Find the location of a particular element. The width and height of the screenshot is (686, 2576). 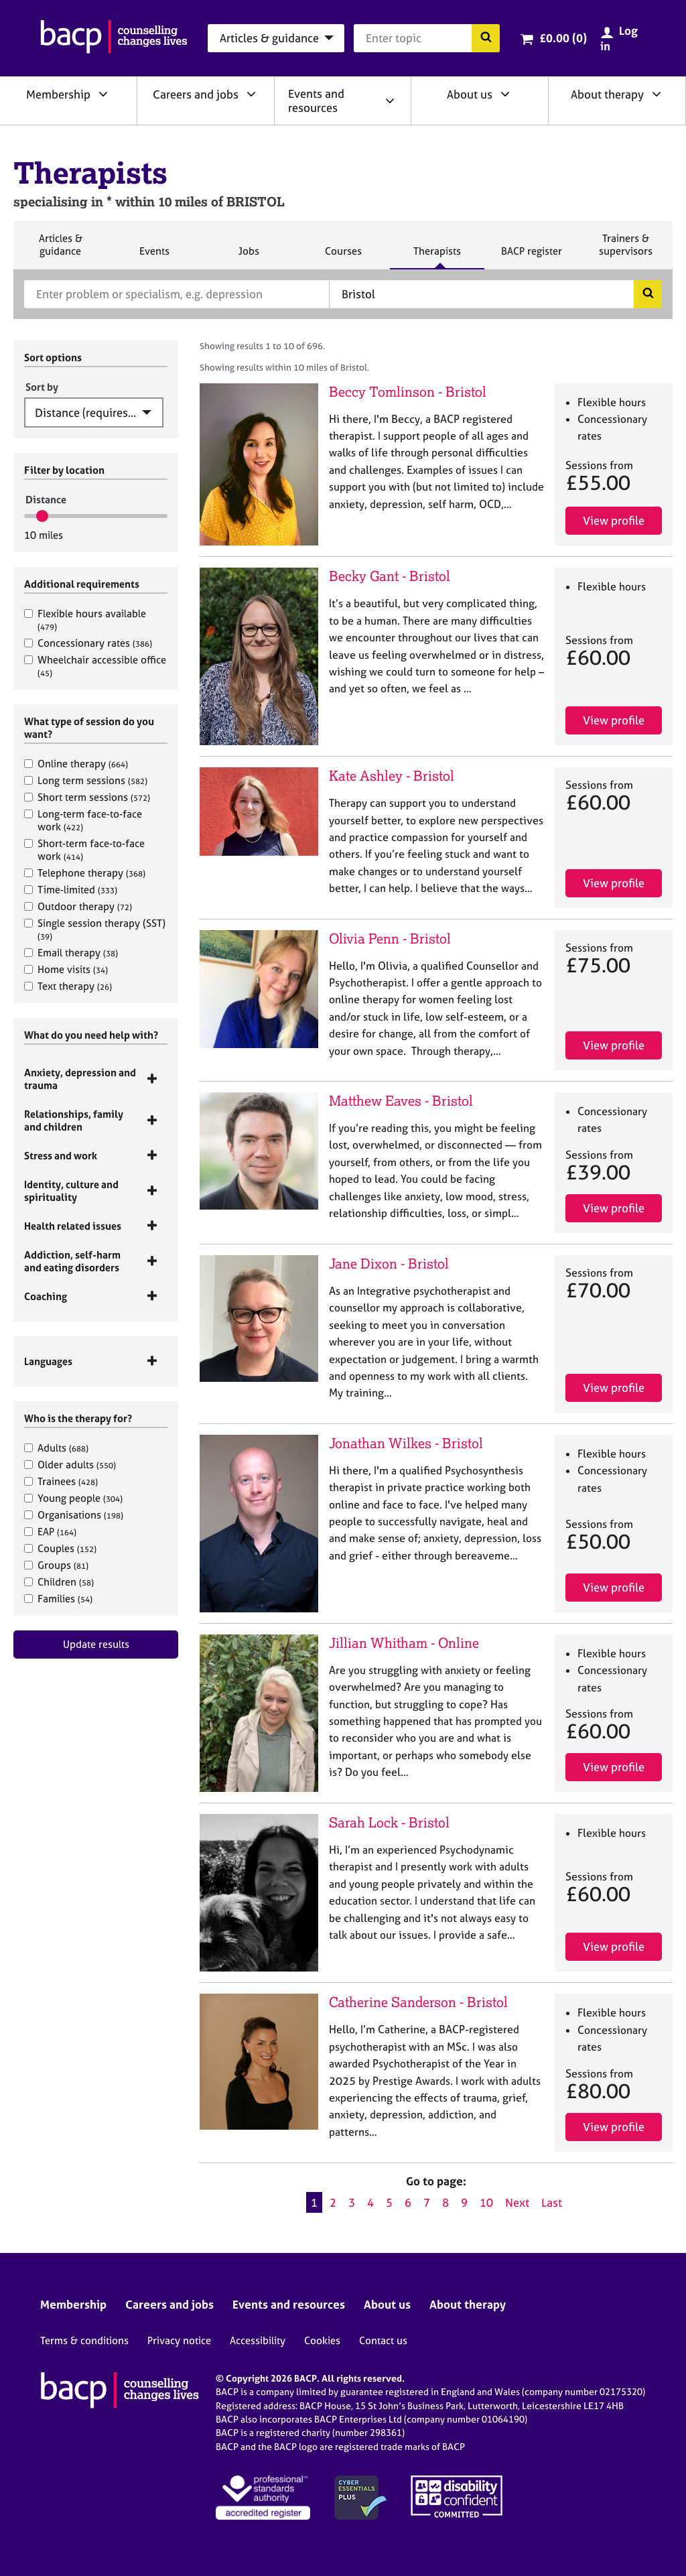

Events is located at coordinates (154, 256).